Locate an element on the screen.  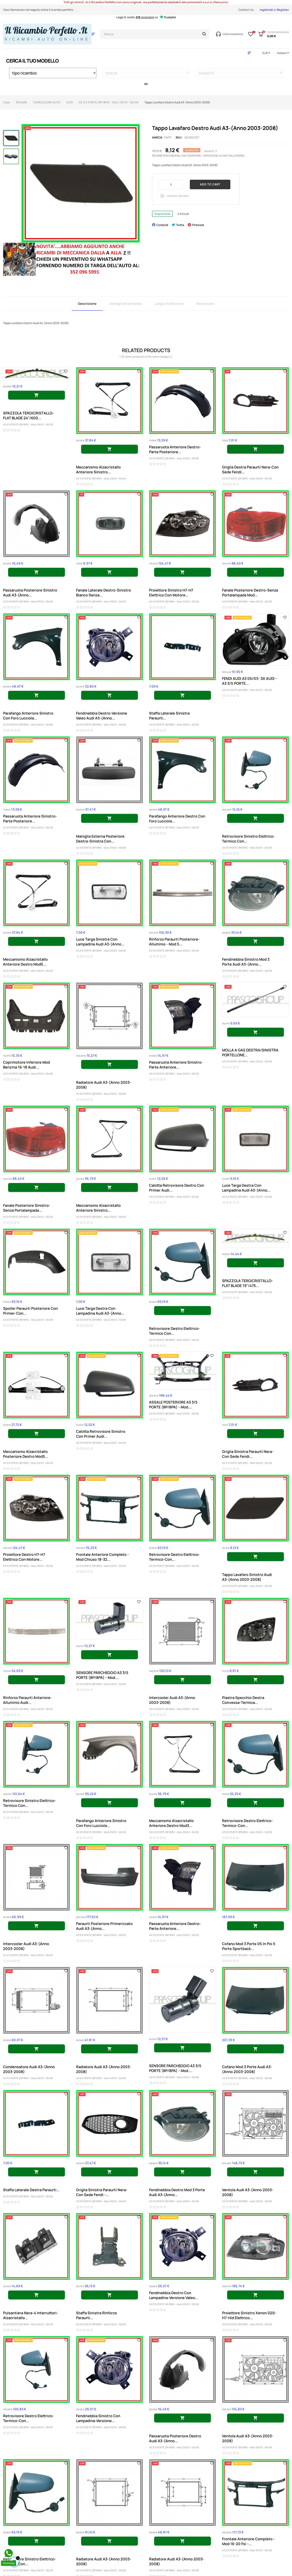
Fendinebbia Destro-Versione Valeo Audi A3-(Anno... is located at coordinates (101, 715).